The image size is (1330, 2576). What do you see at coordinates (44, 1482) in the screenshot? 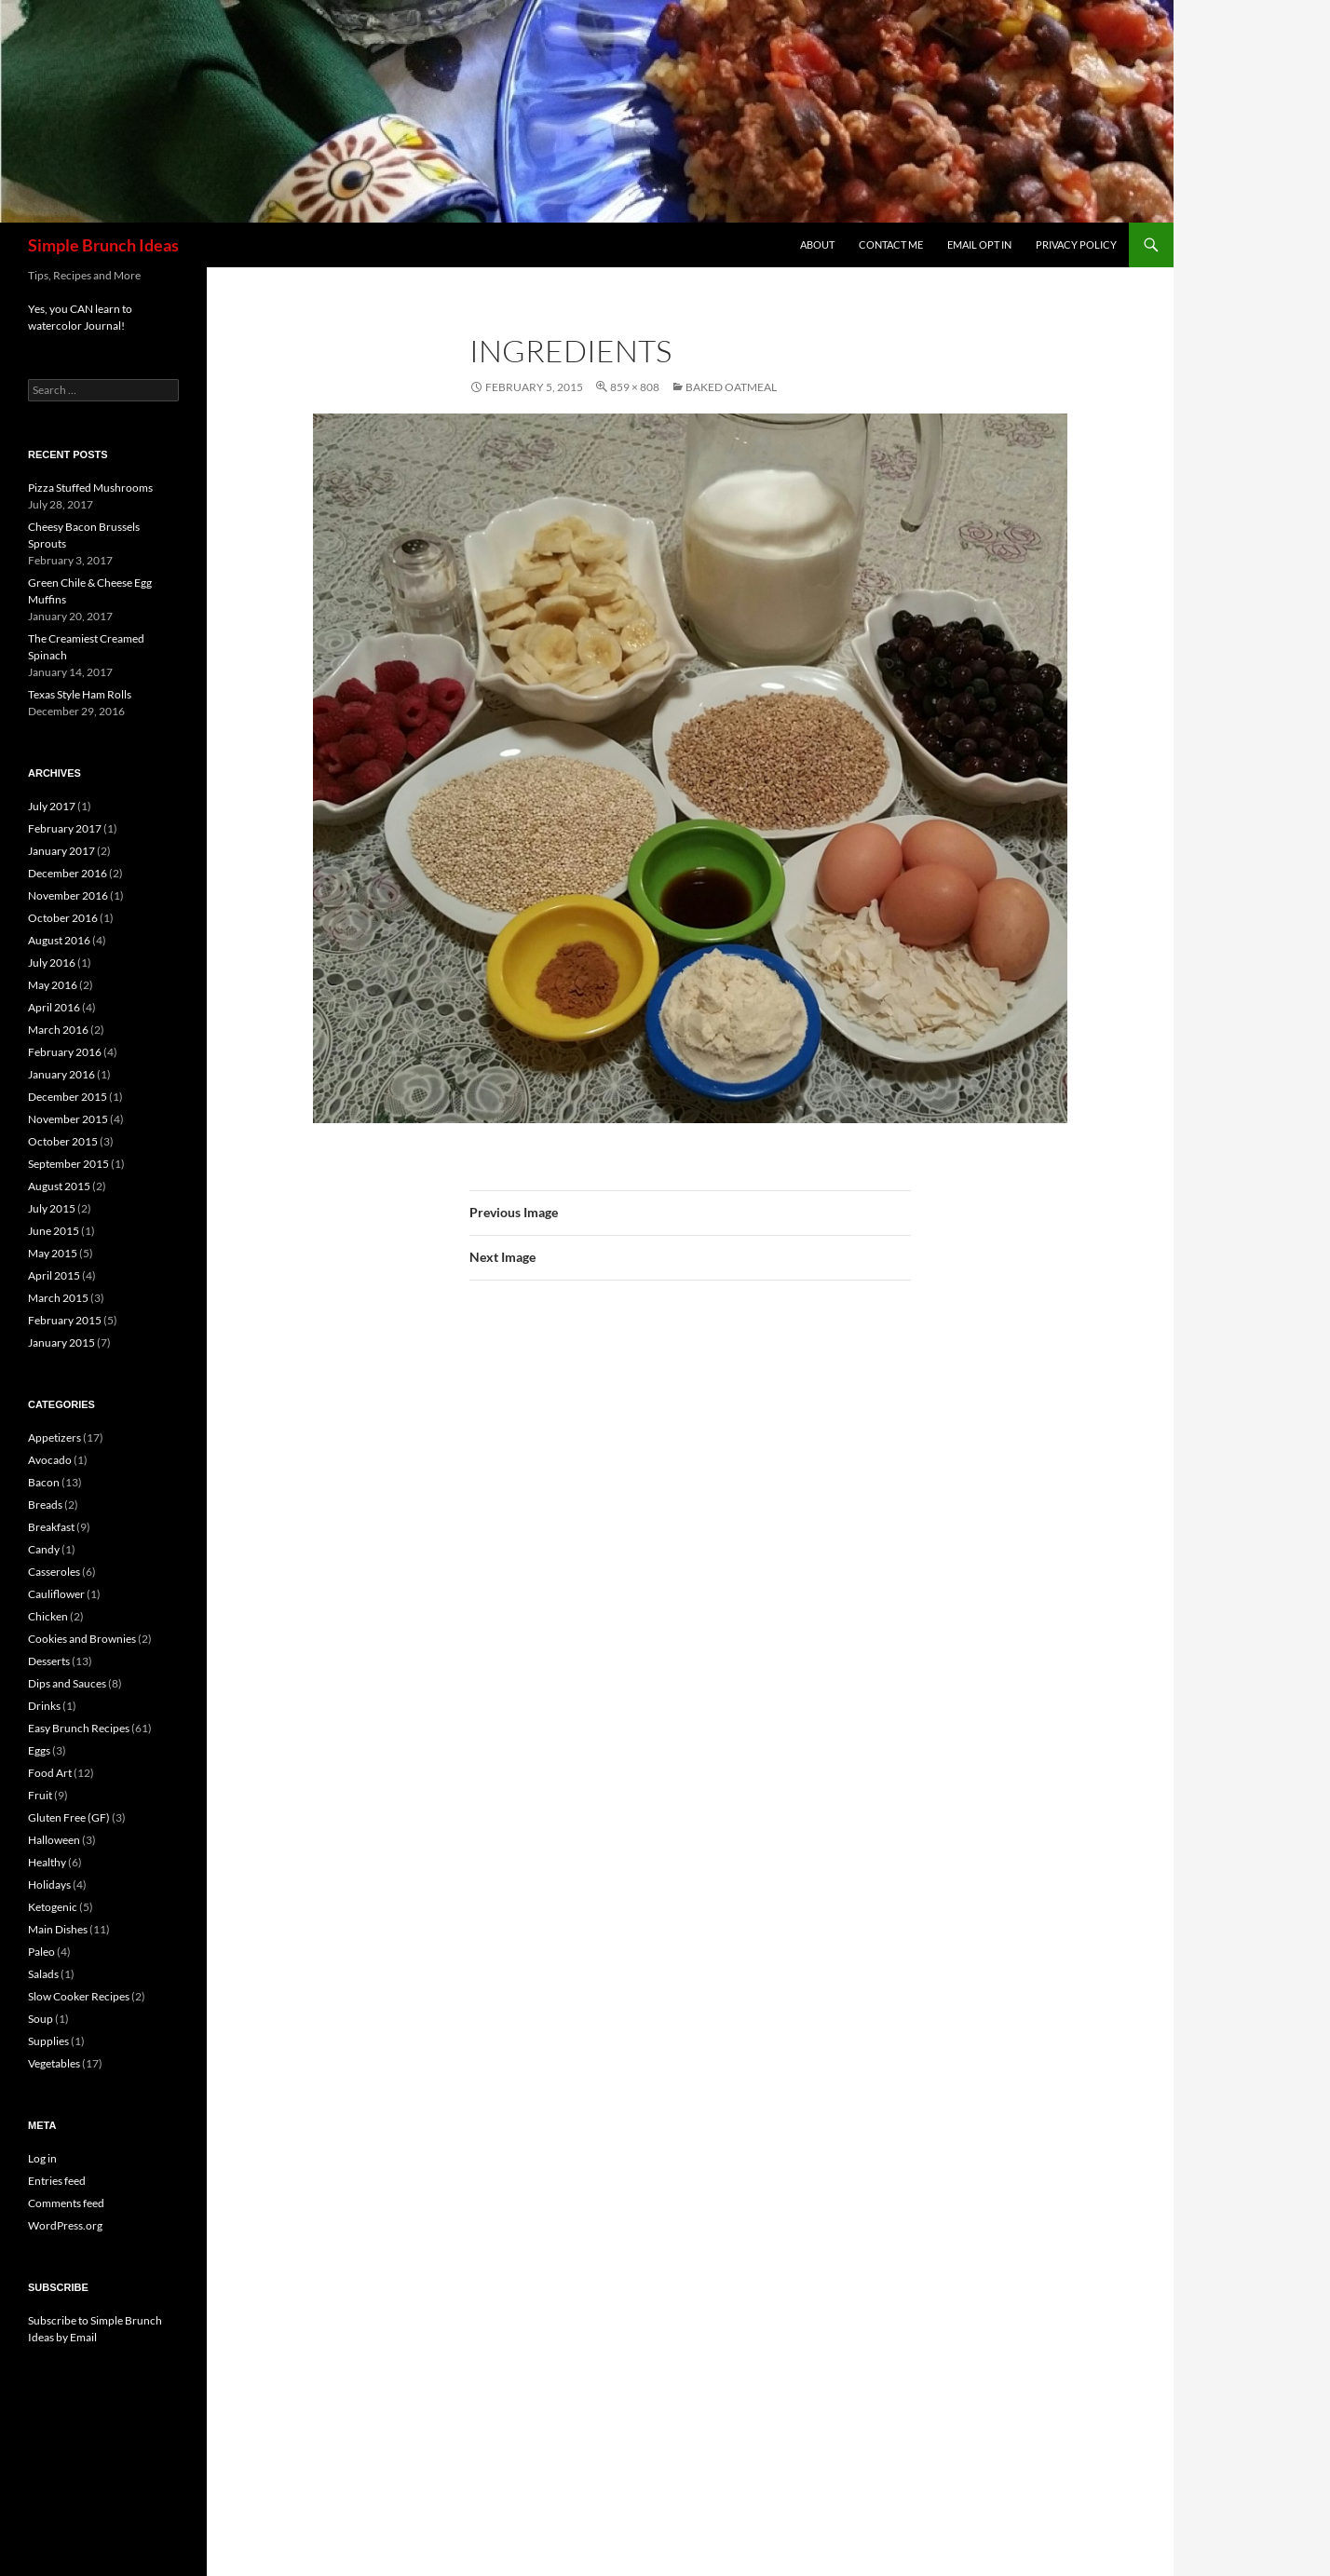
I see `Bacon` at bounding box center [44, 1482].